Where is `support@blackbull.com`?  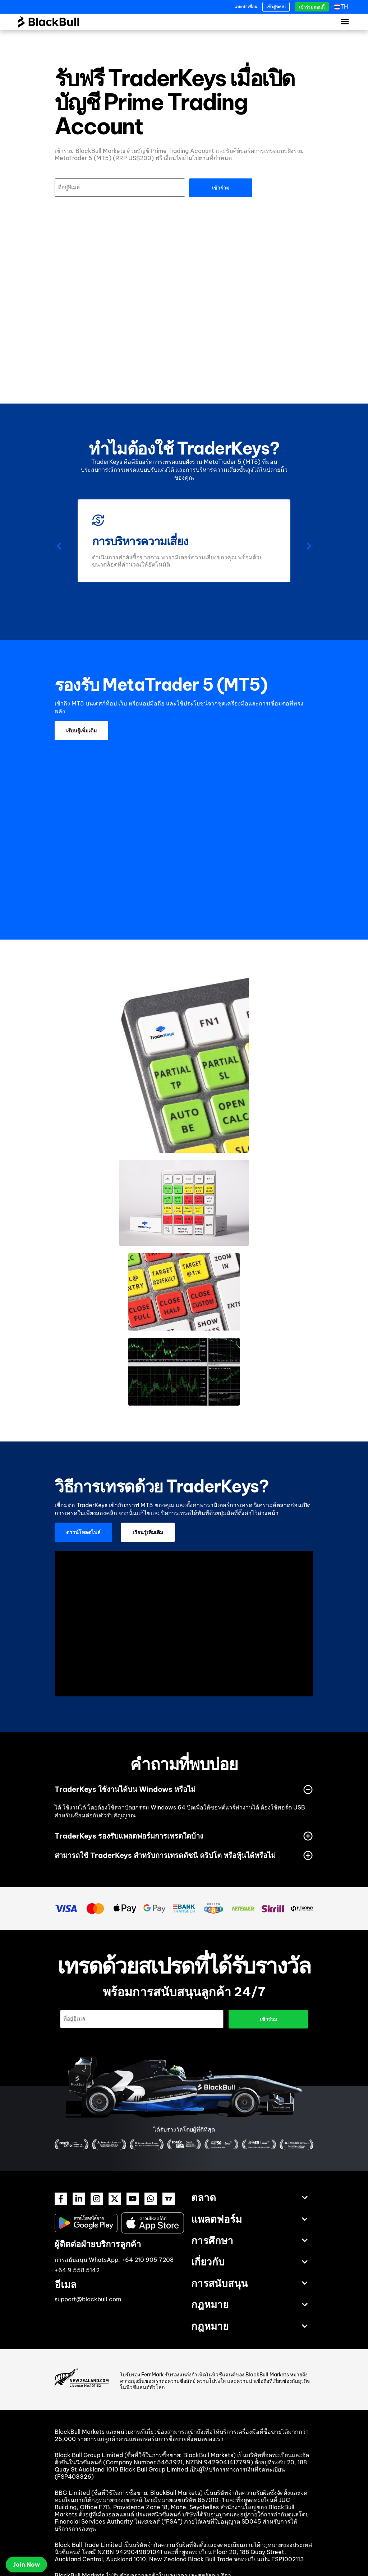
support@blackbull.com is located at coordinates (88, 2299).